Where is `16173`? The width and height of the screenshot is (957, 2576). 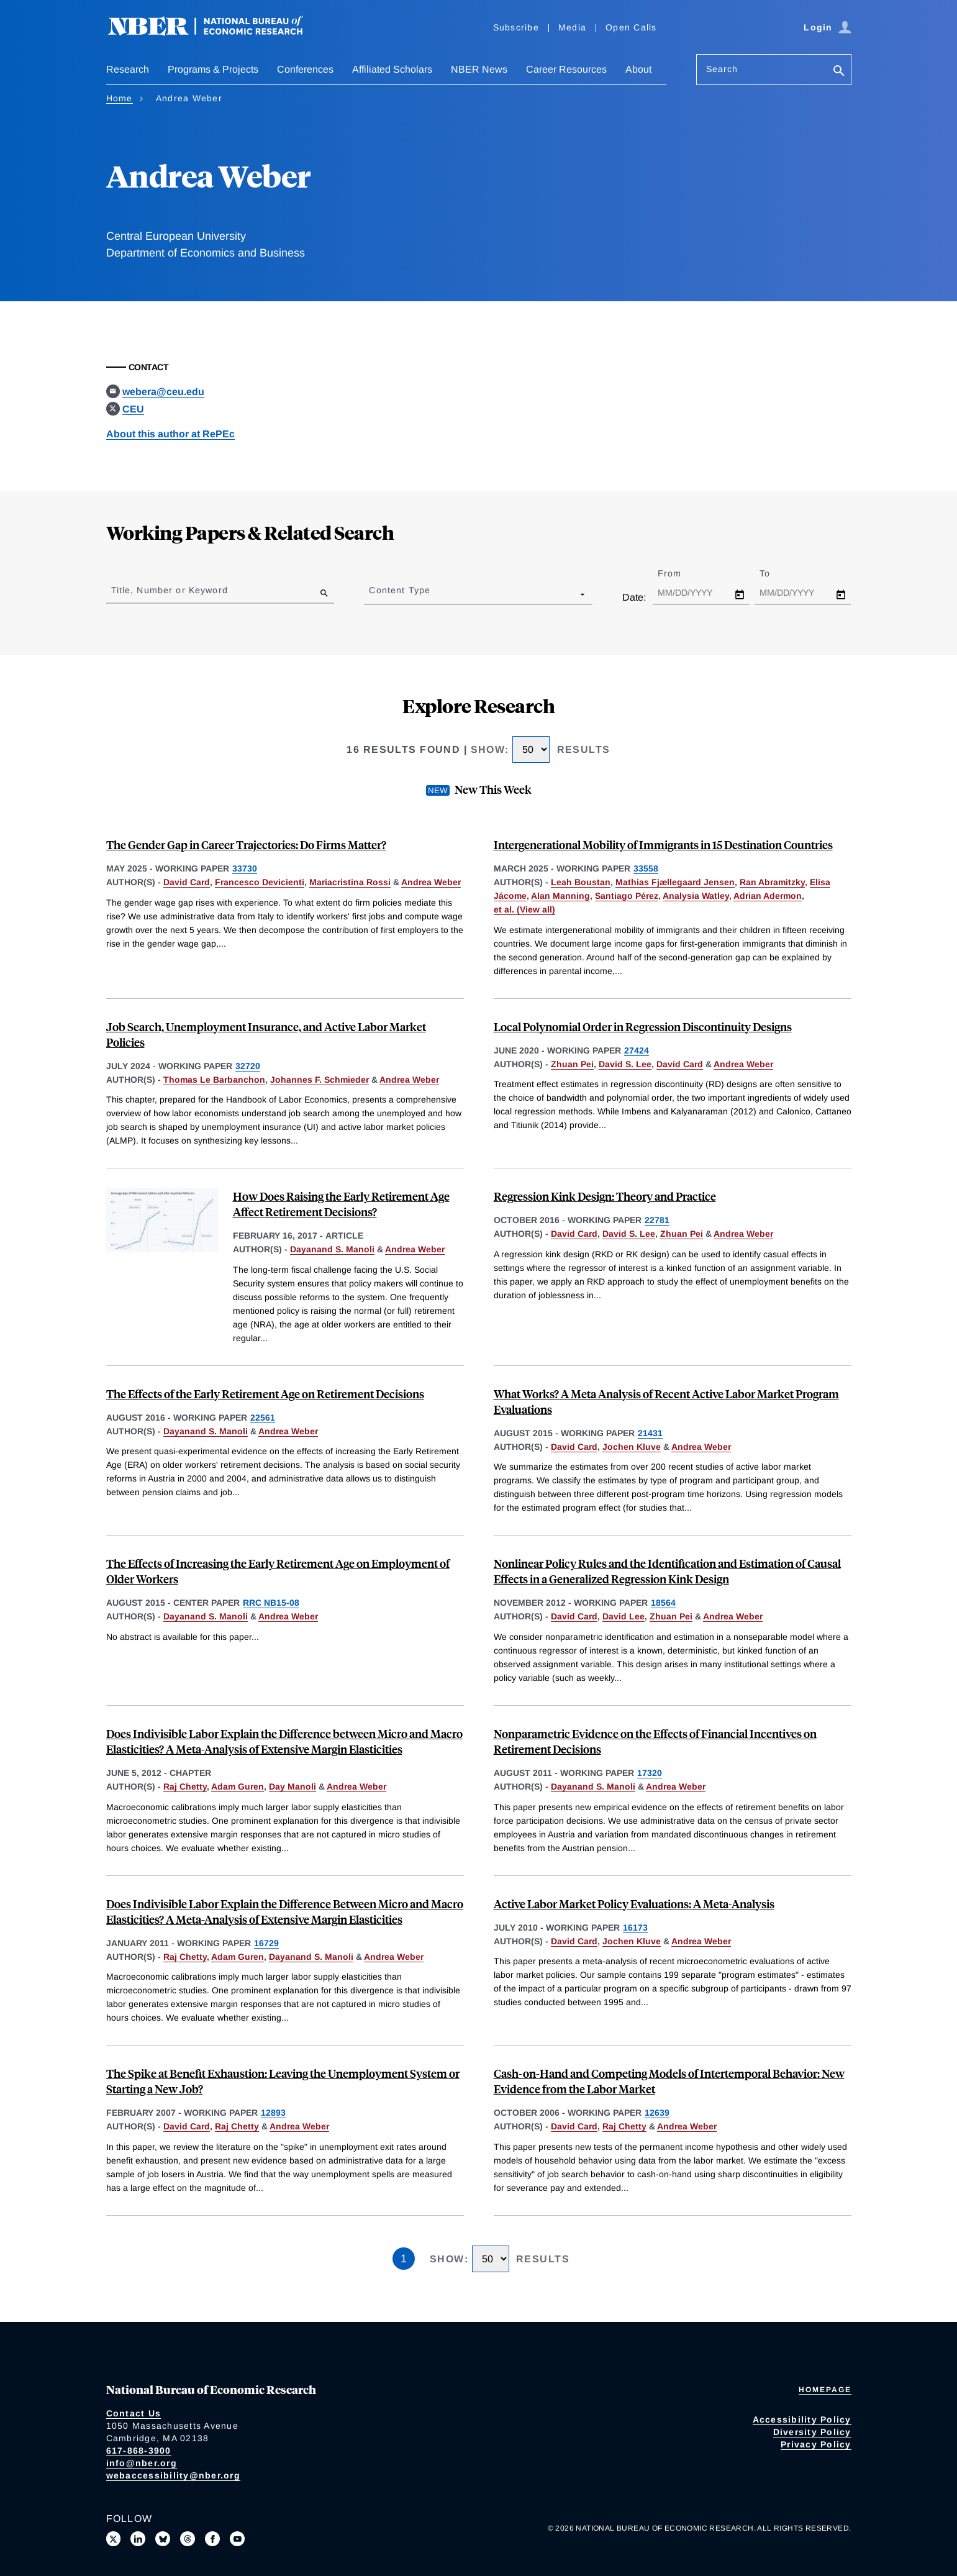 16173 is located at coordinates (635, 1927).